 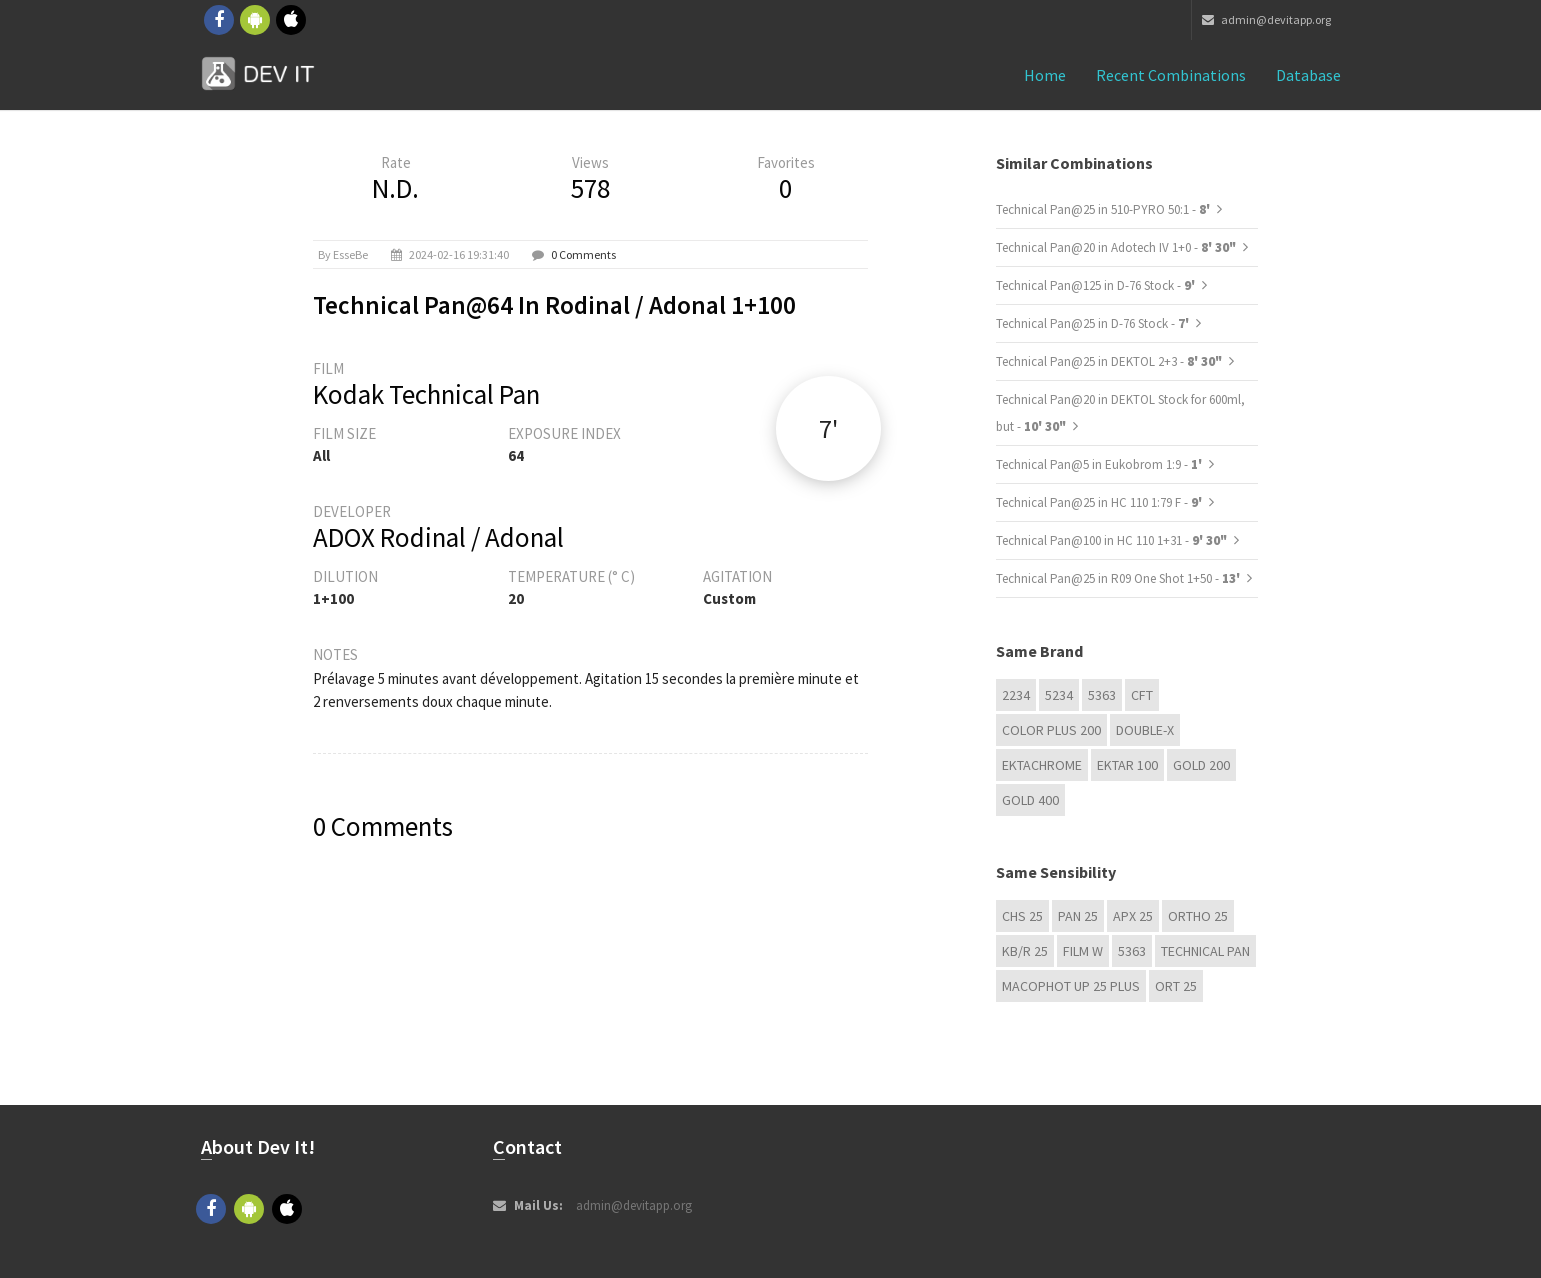 I want to click on CFT, so click(x=1142, y=695).